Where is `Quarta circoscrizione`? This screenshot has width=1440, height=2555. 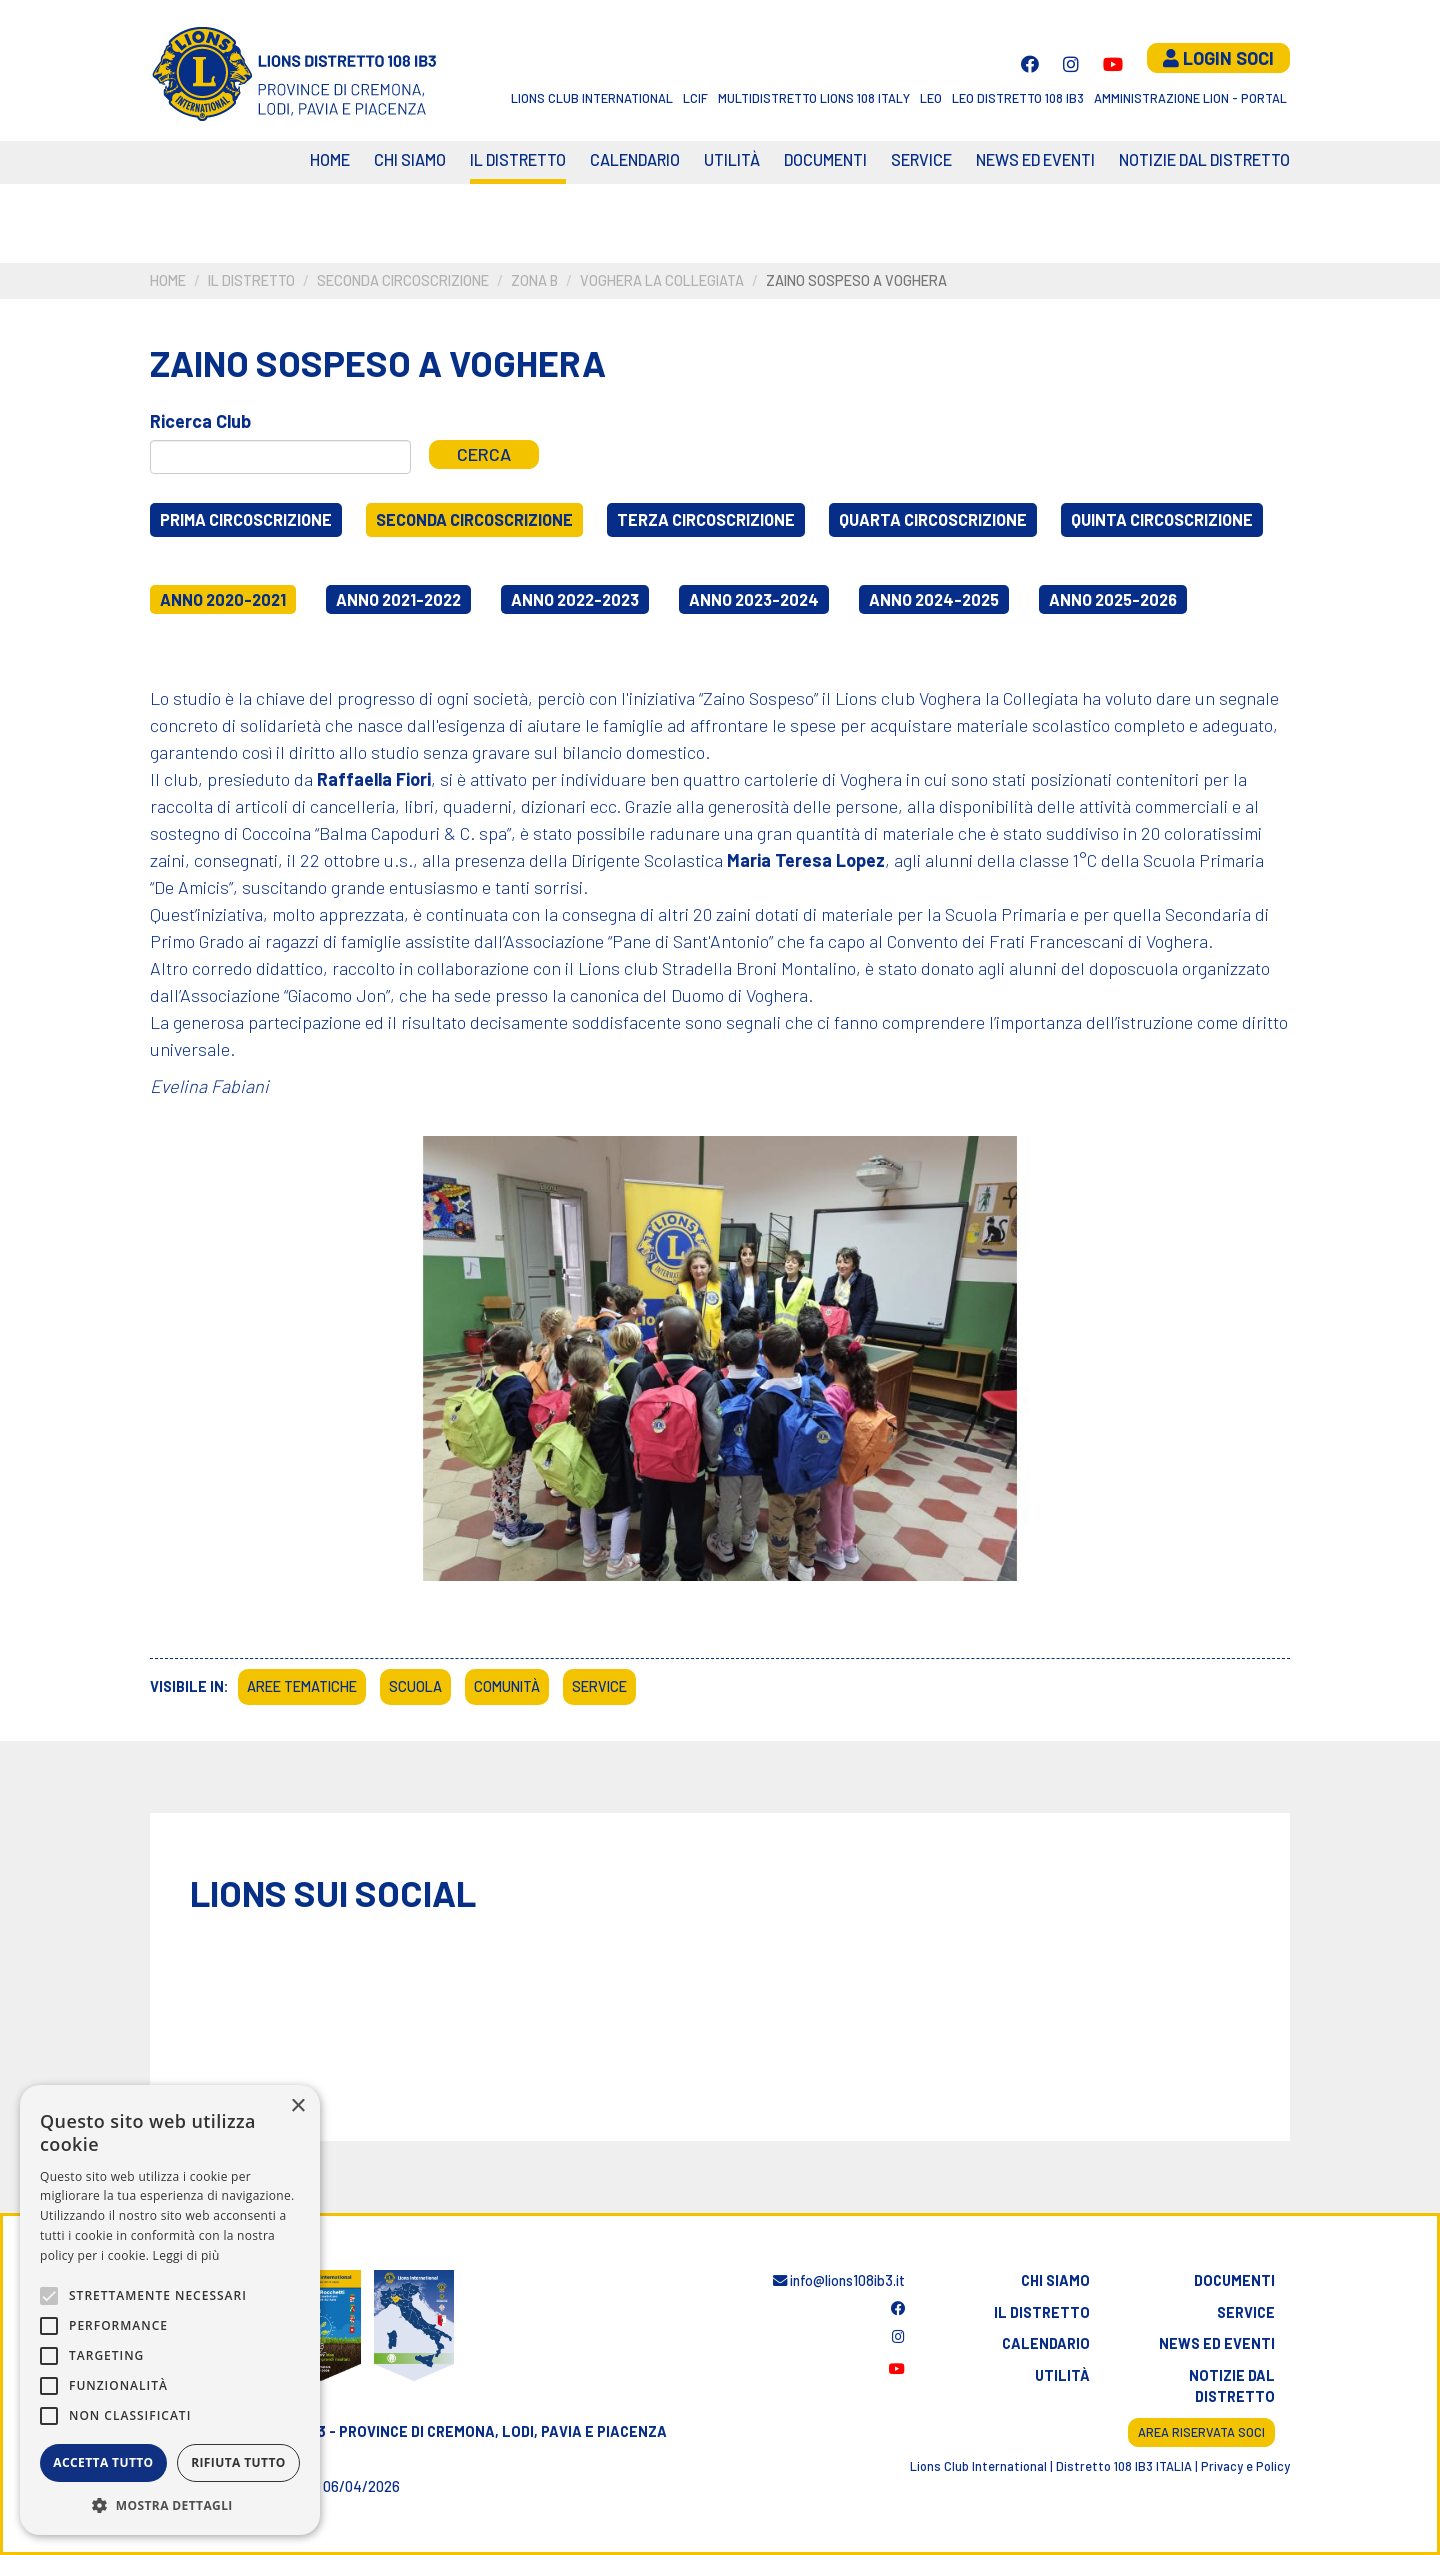 Quarta circoscrizione is located at coordinates (933, 519).